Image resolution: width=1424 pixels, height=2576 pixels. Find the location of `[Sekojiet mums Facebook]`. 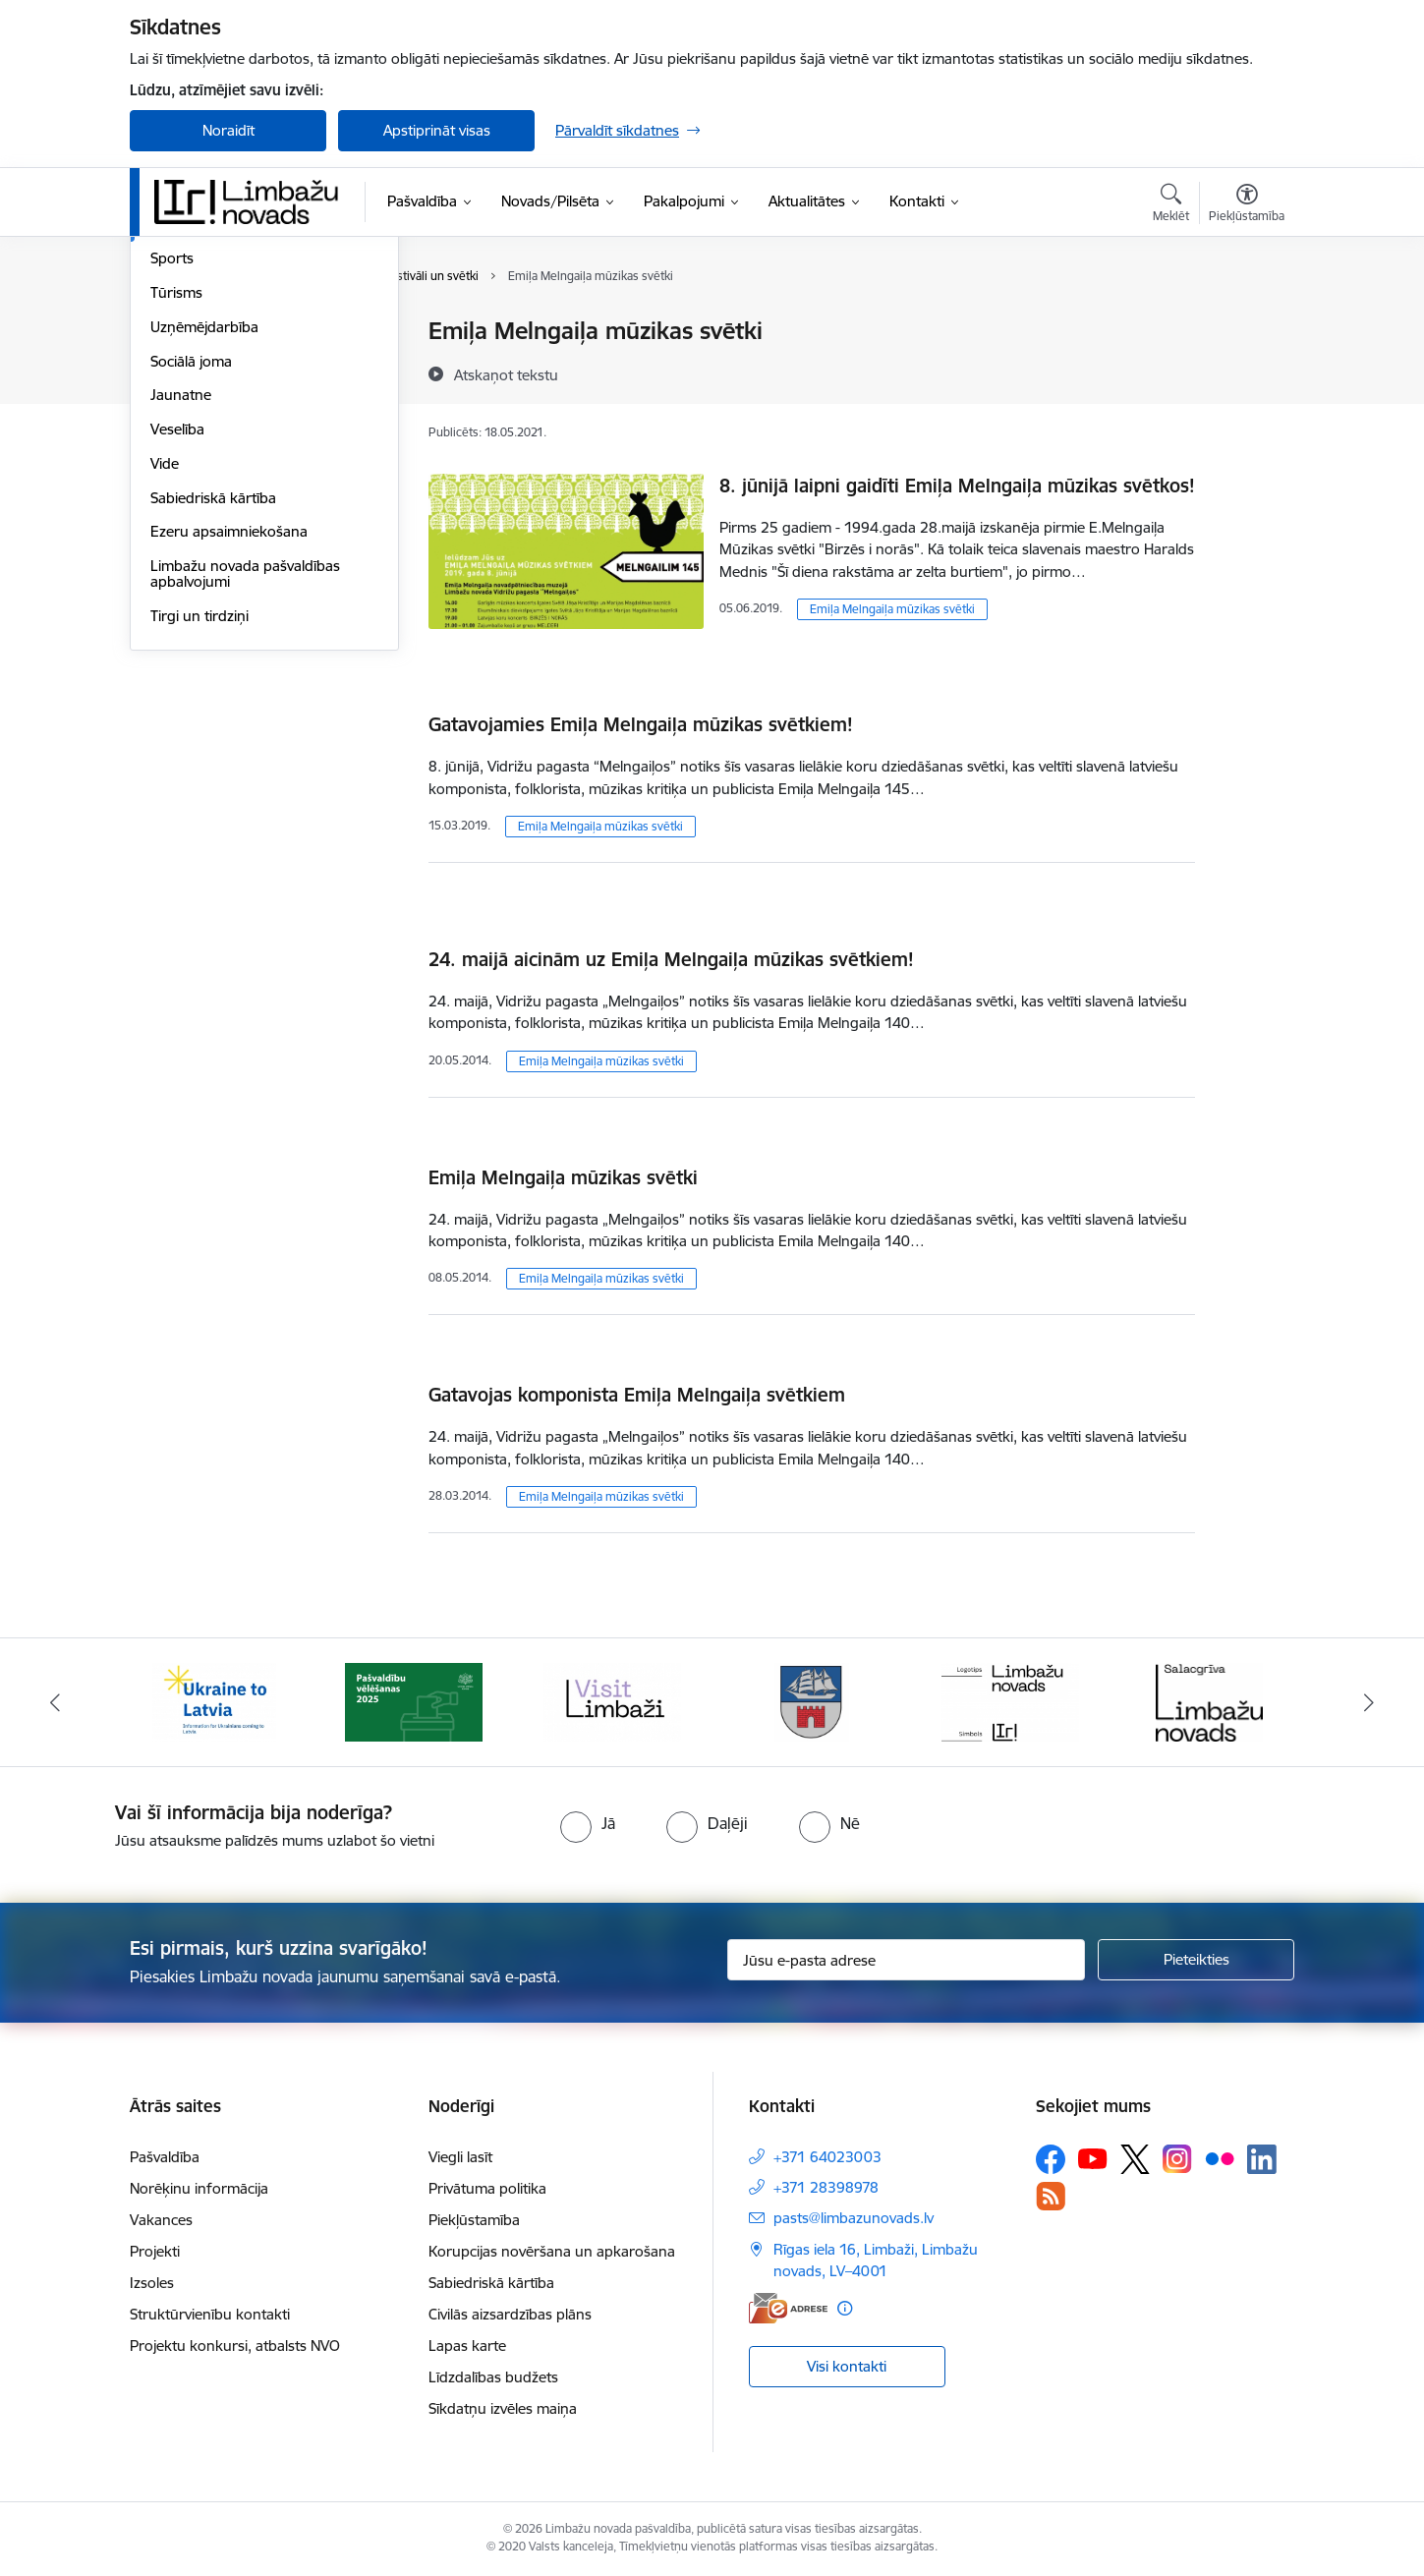

[Sekojiet mums Facebook] is located at coordinates (1050, 2159).